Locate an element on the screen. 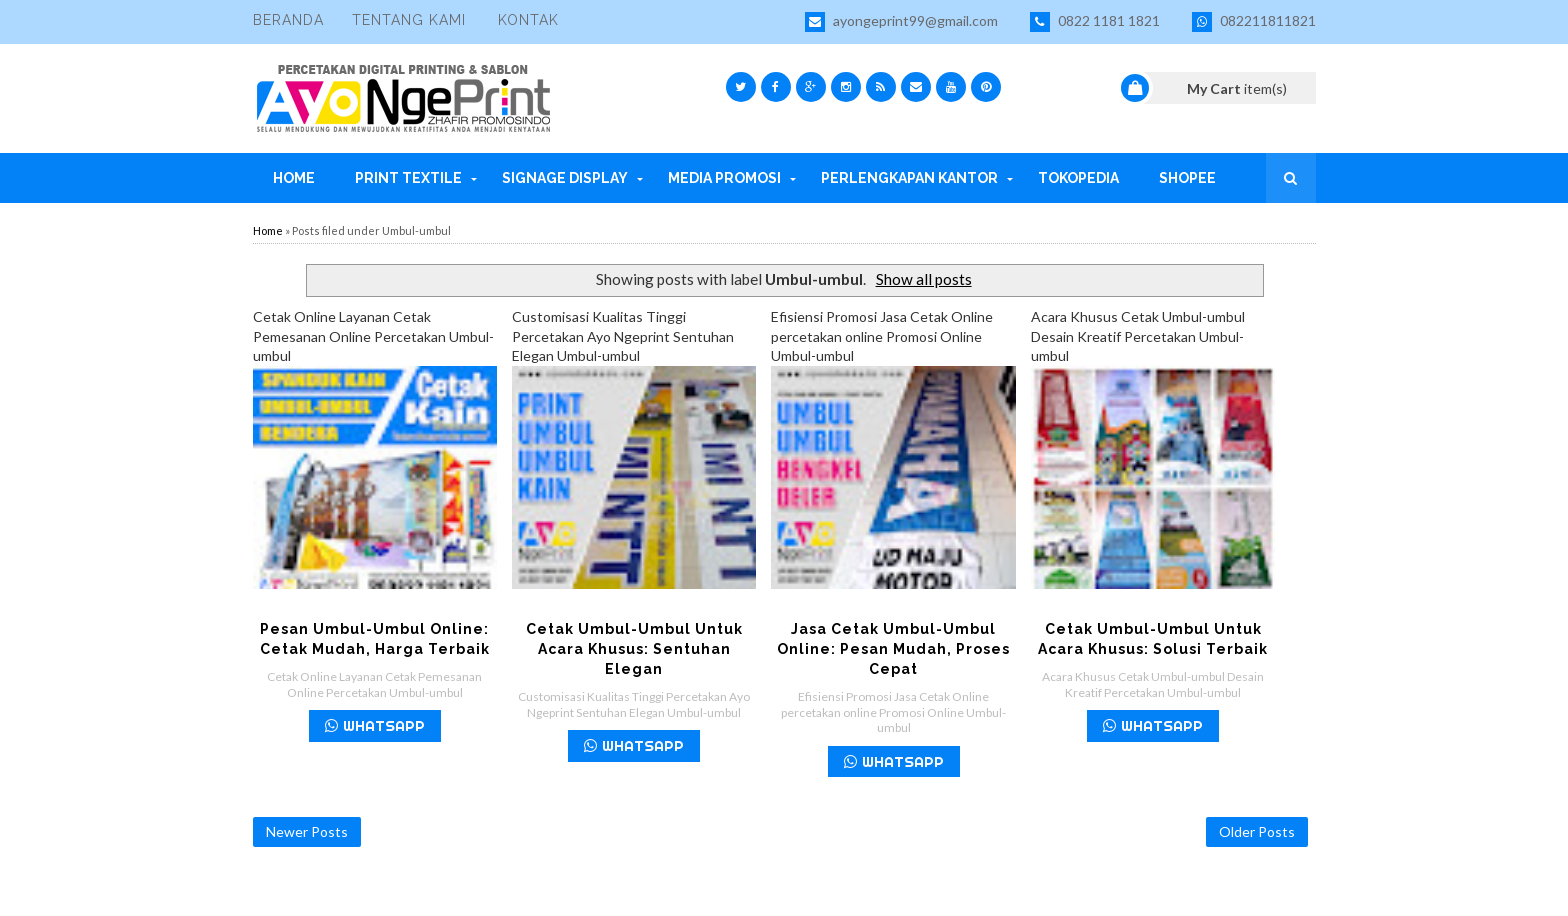 Image resolution: width=1568 pixels, height=916 pixels. ayongeprint99@gmail.com is located at coordinates (901, 22).